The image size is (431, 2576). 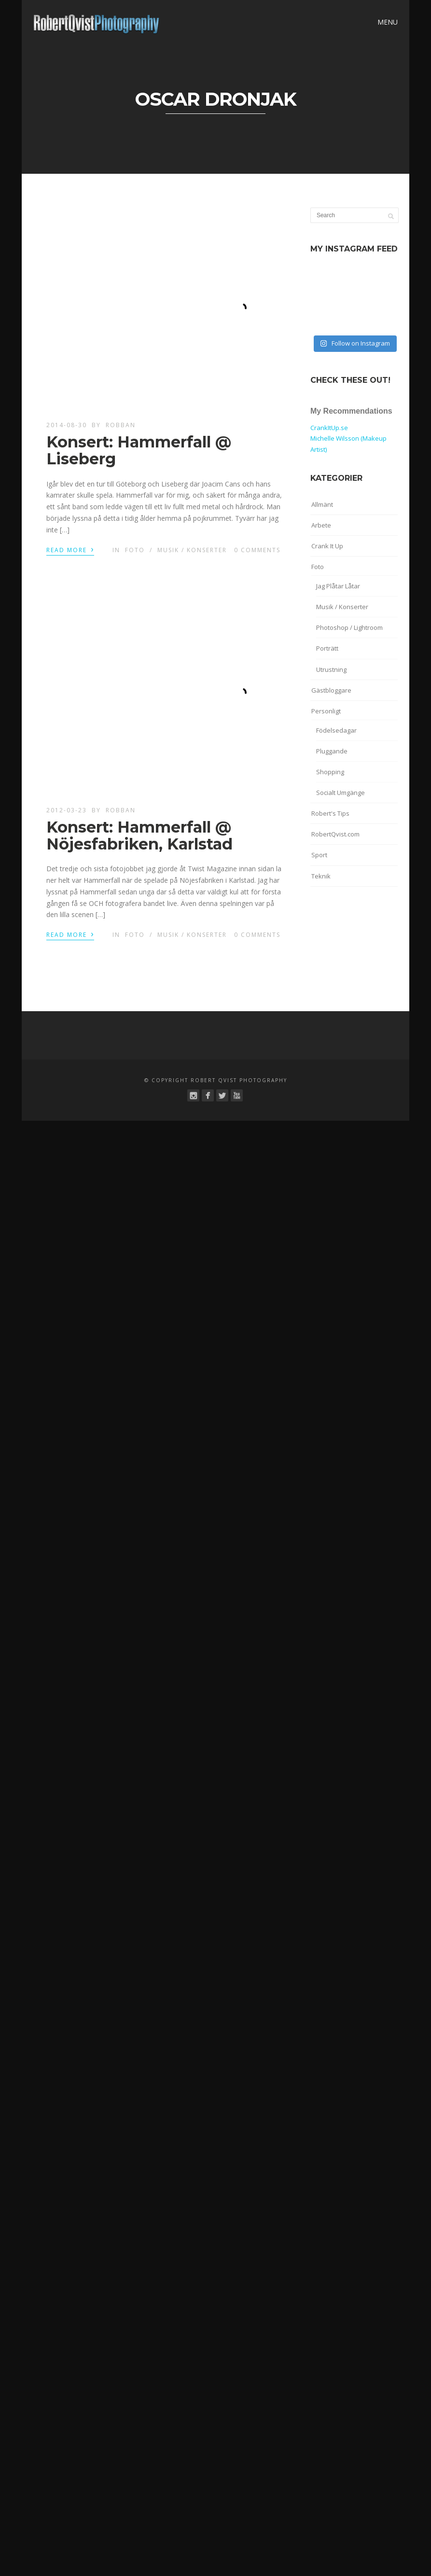 I want to click on Musik / Konserter, so click(x=192, y=550).